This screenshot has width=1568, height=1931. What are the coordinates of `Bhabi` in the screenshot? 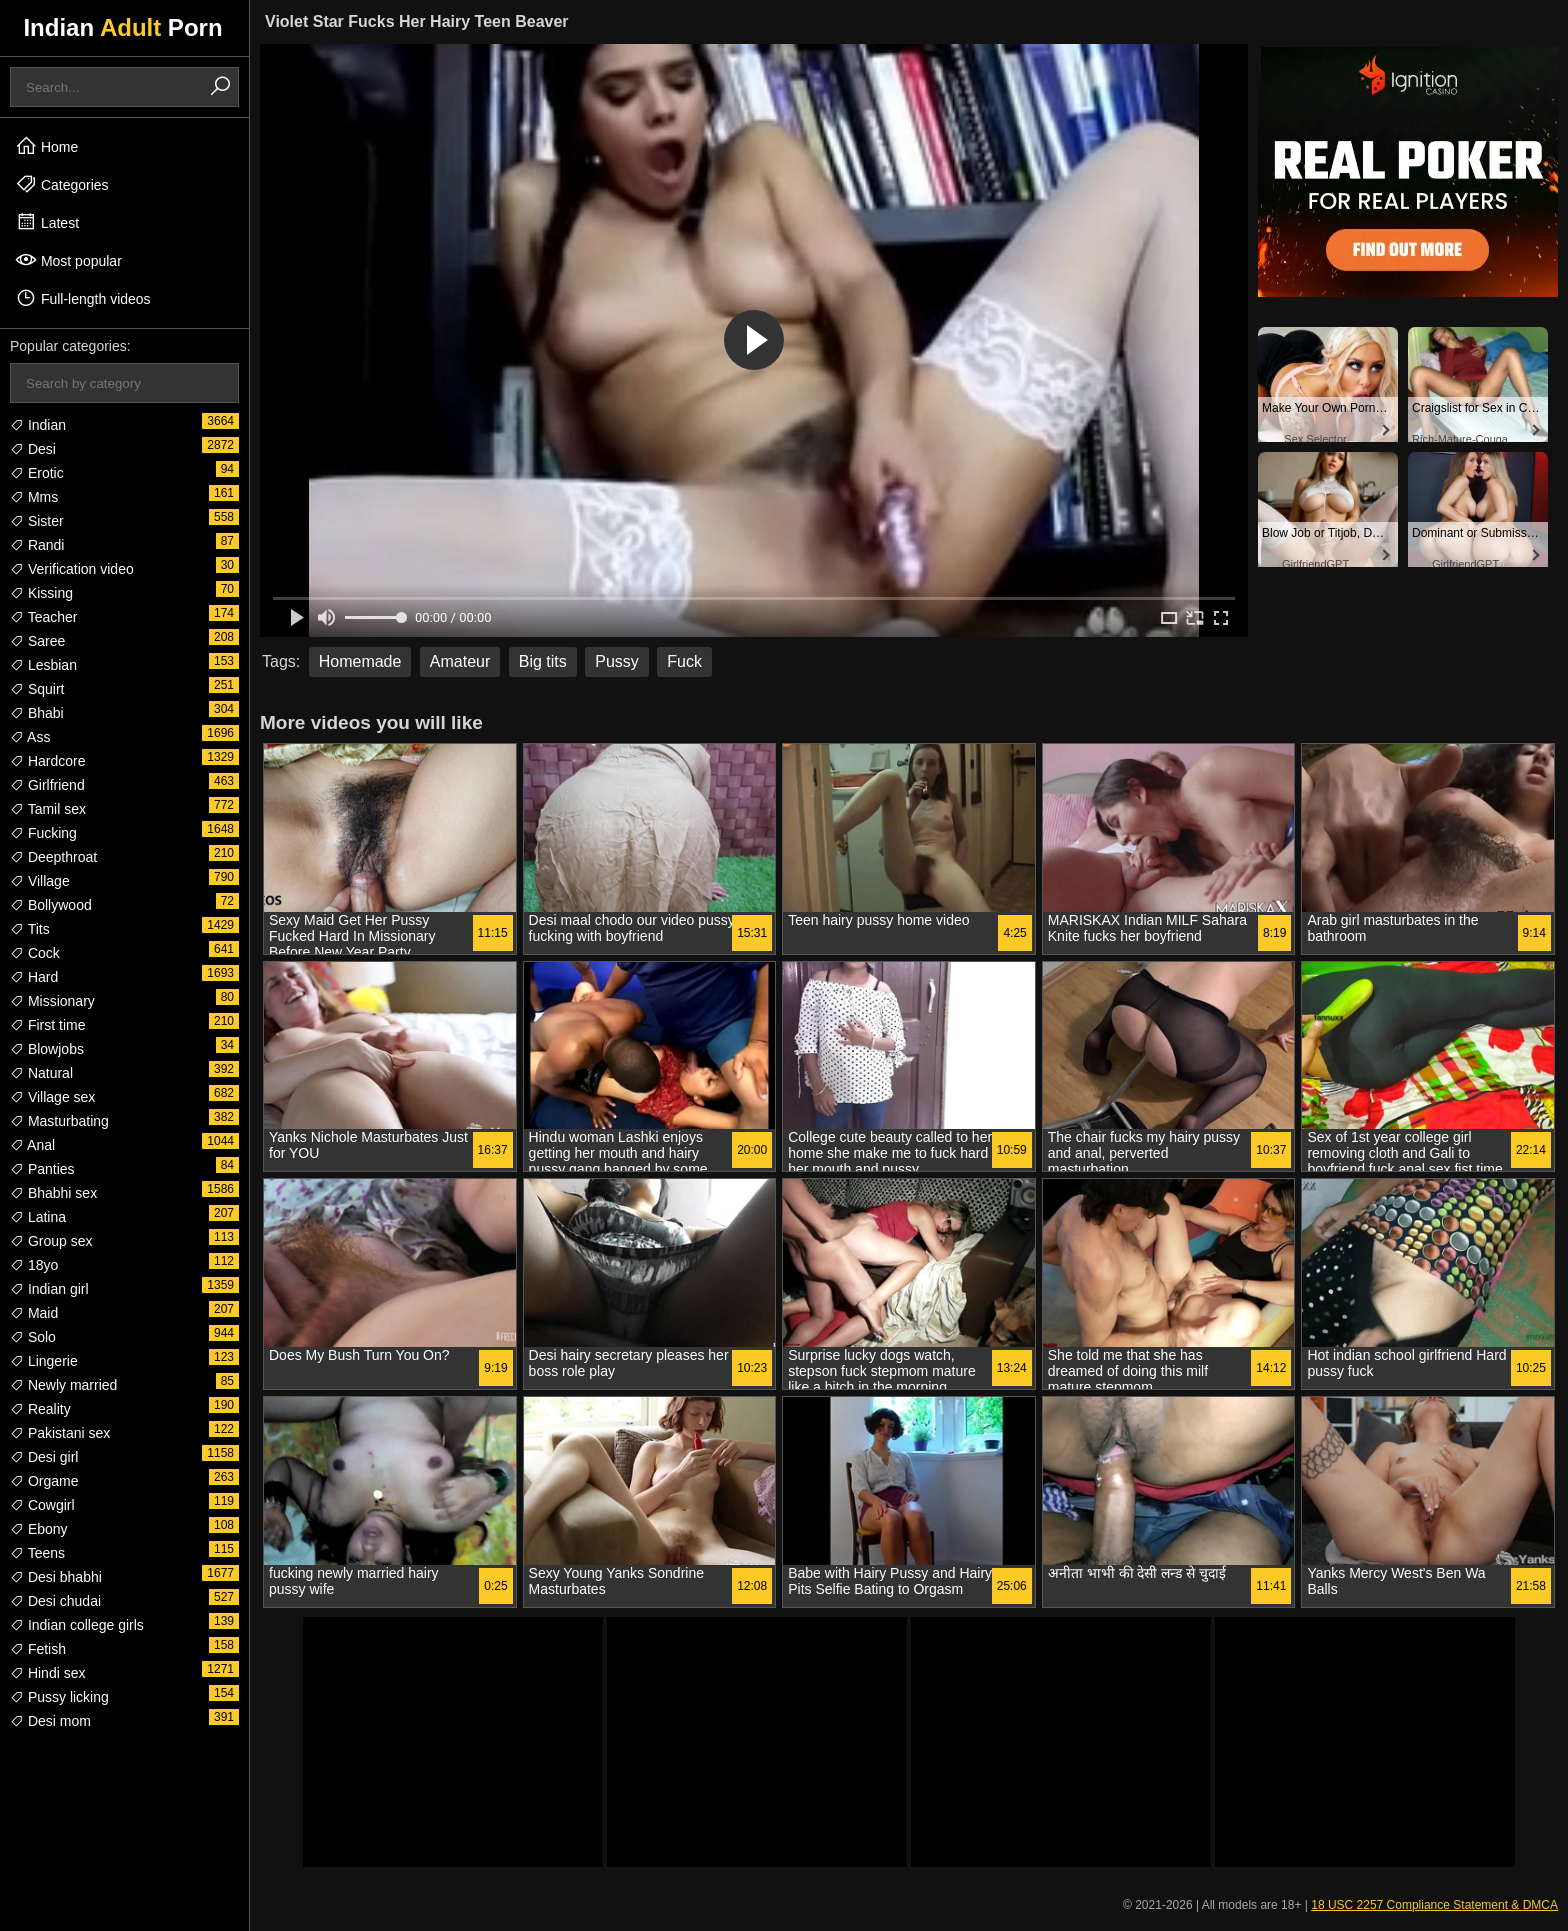 It's located at (37, 713).